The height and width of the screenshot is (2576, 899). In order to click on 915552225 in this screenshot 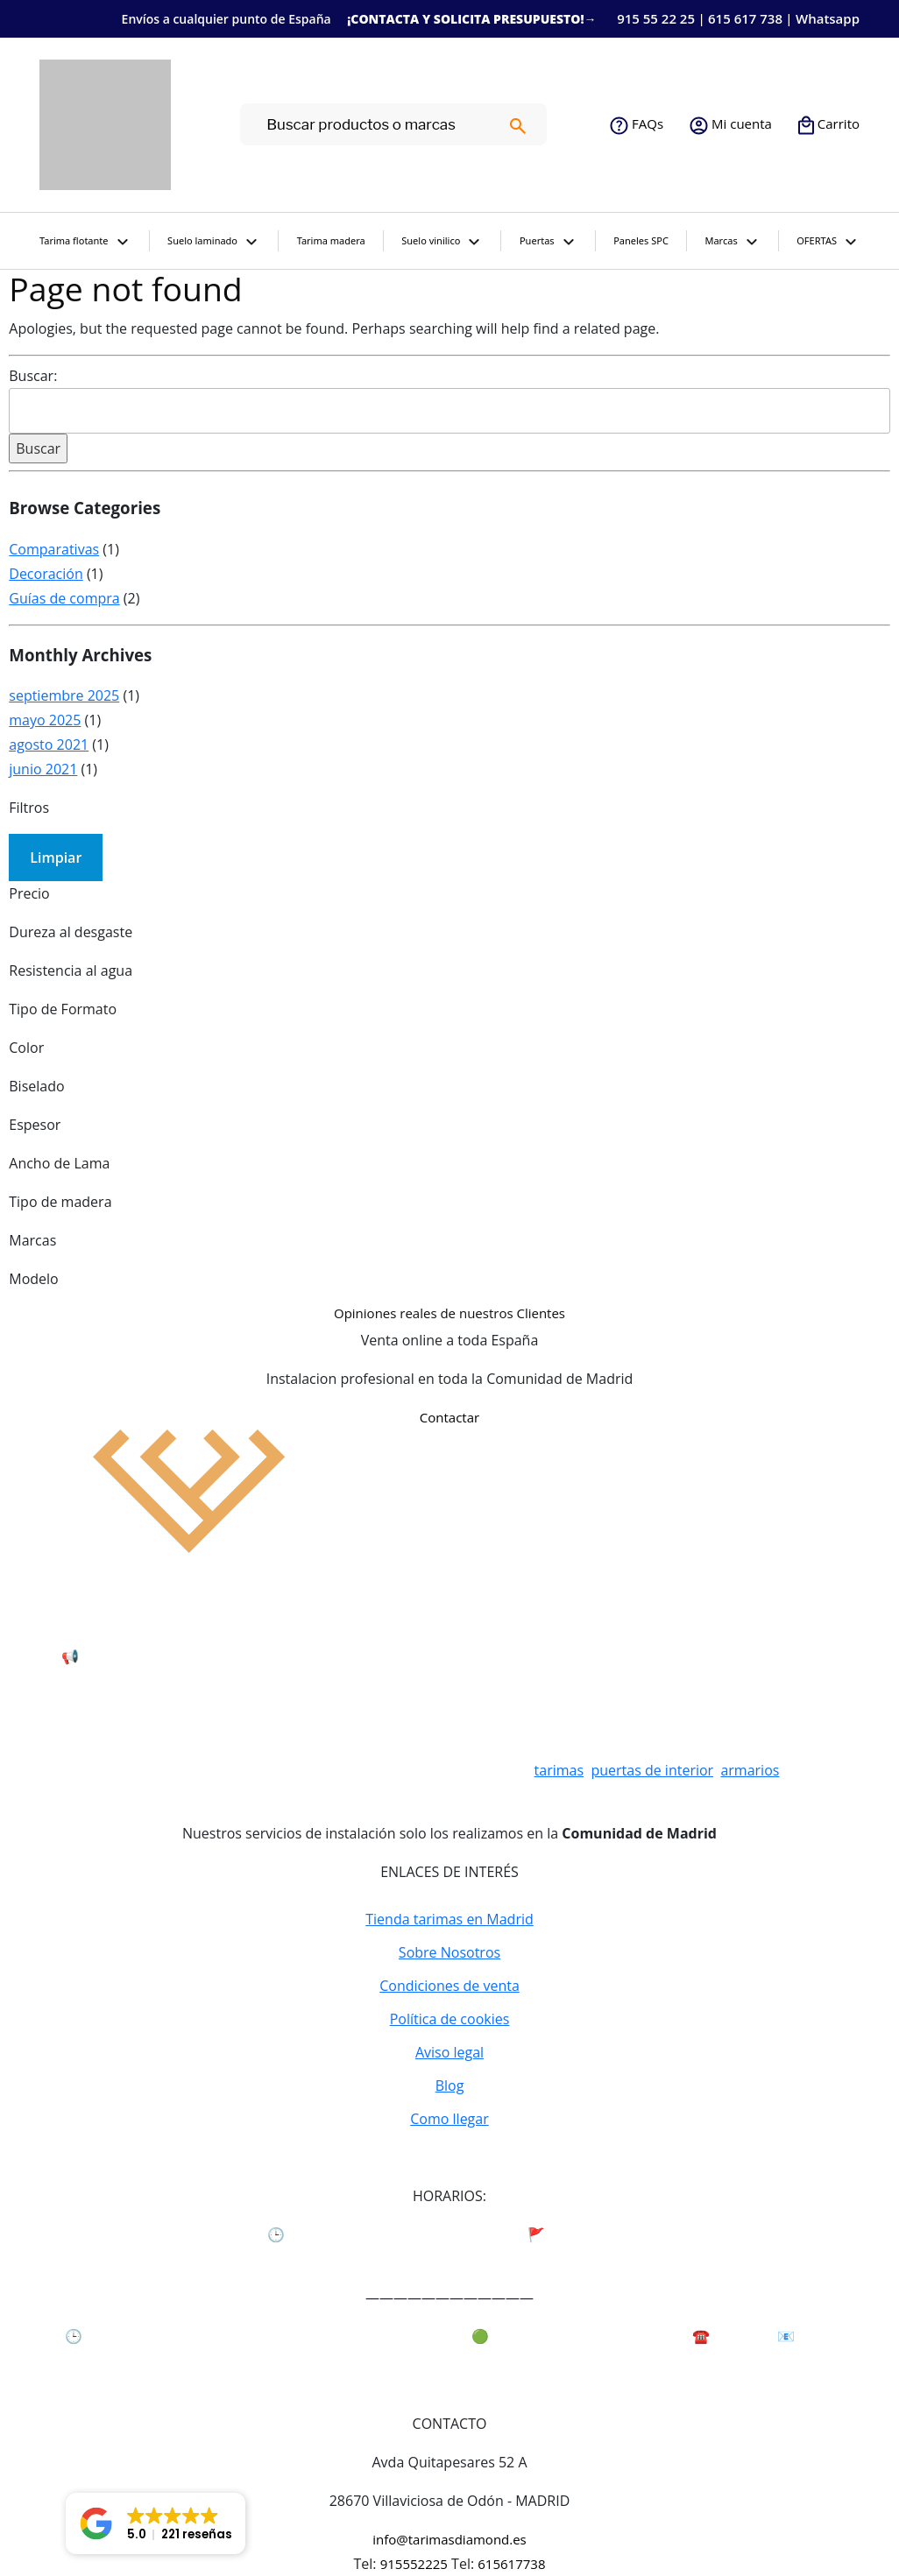, I will do `click(414, 2563)`.